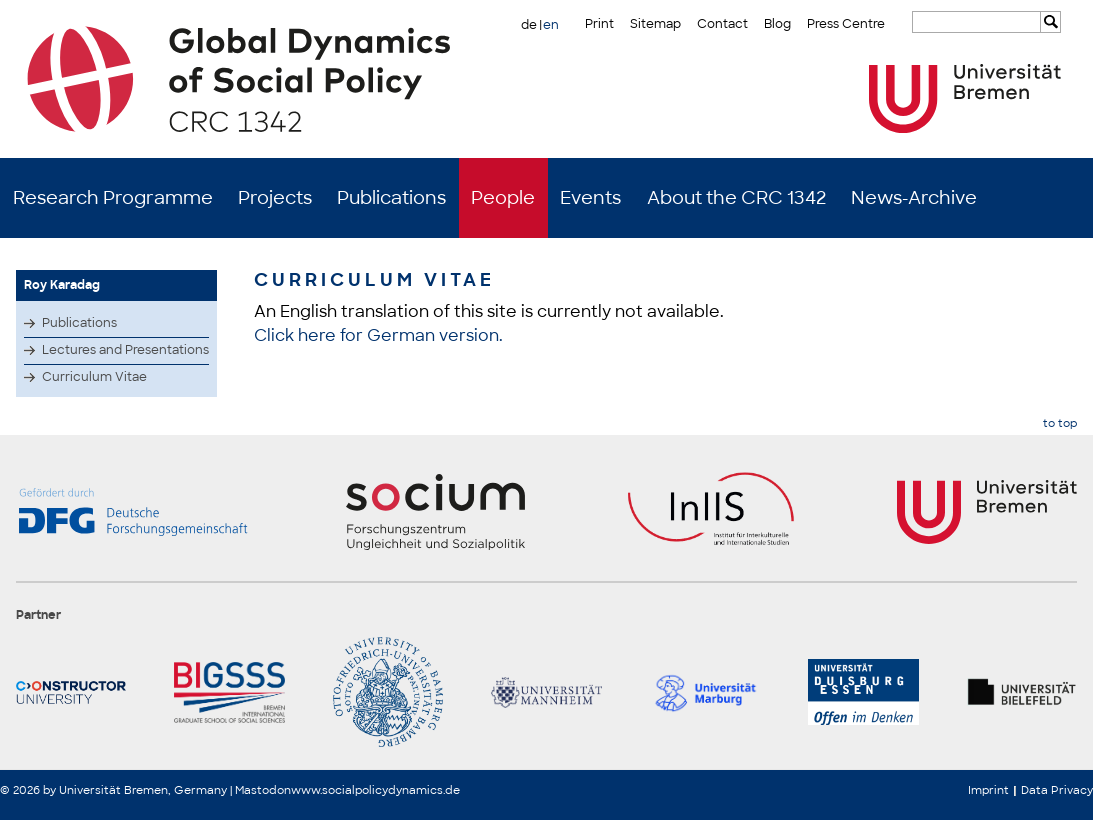 The height and width of the screenshot is (820, 1093). What do you see at coordinates (113, 198) in the screenshot?
I see `Research Programme` at bounding box center [113, 198].